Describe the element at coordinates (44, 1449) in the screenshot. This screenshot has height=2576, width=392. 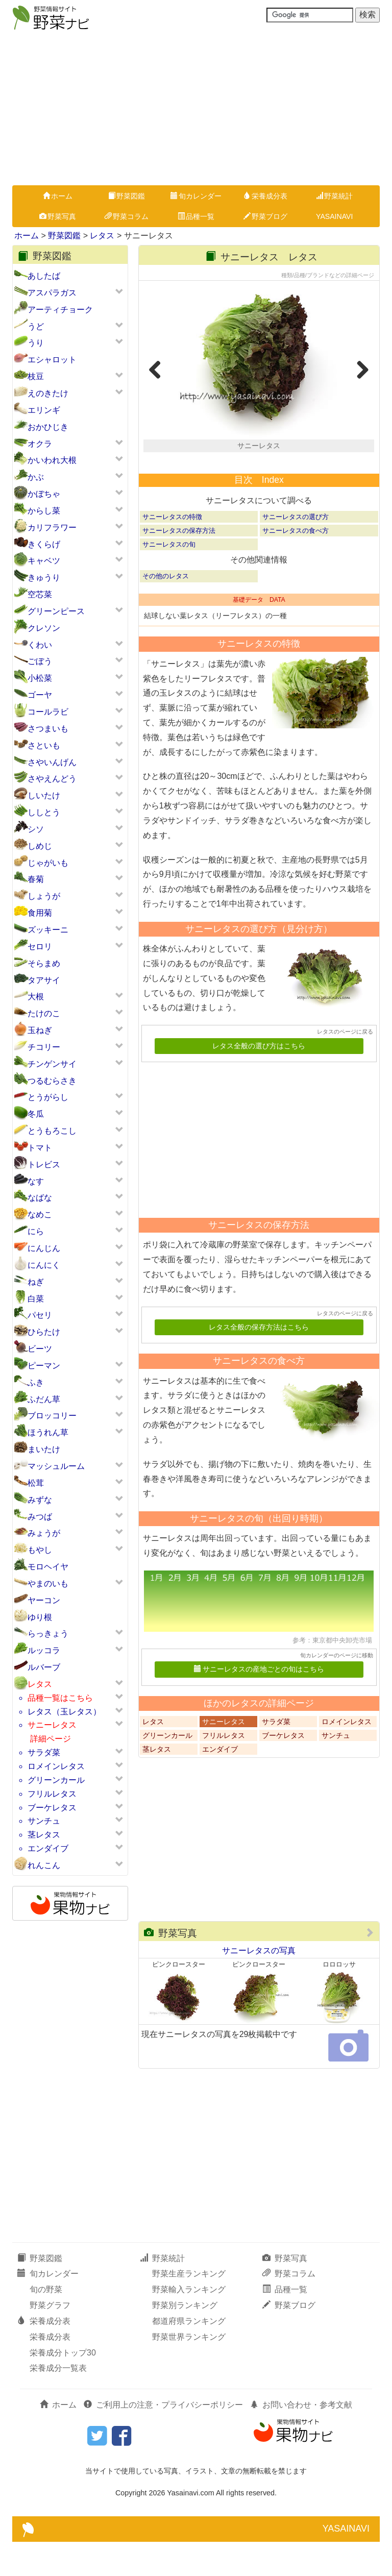
I see `まいたけ` at that location.